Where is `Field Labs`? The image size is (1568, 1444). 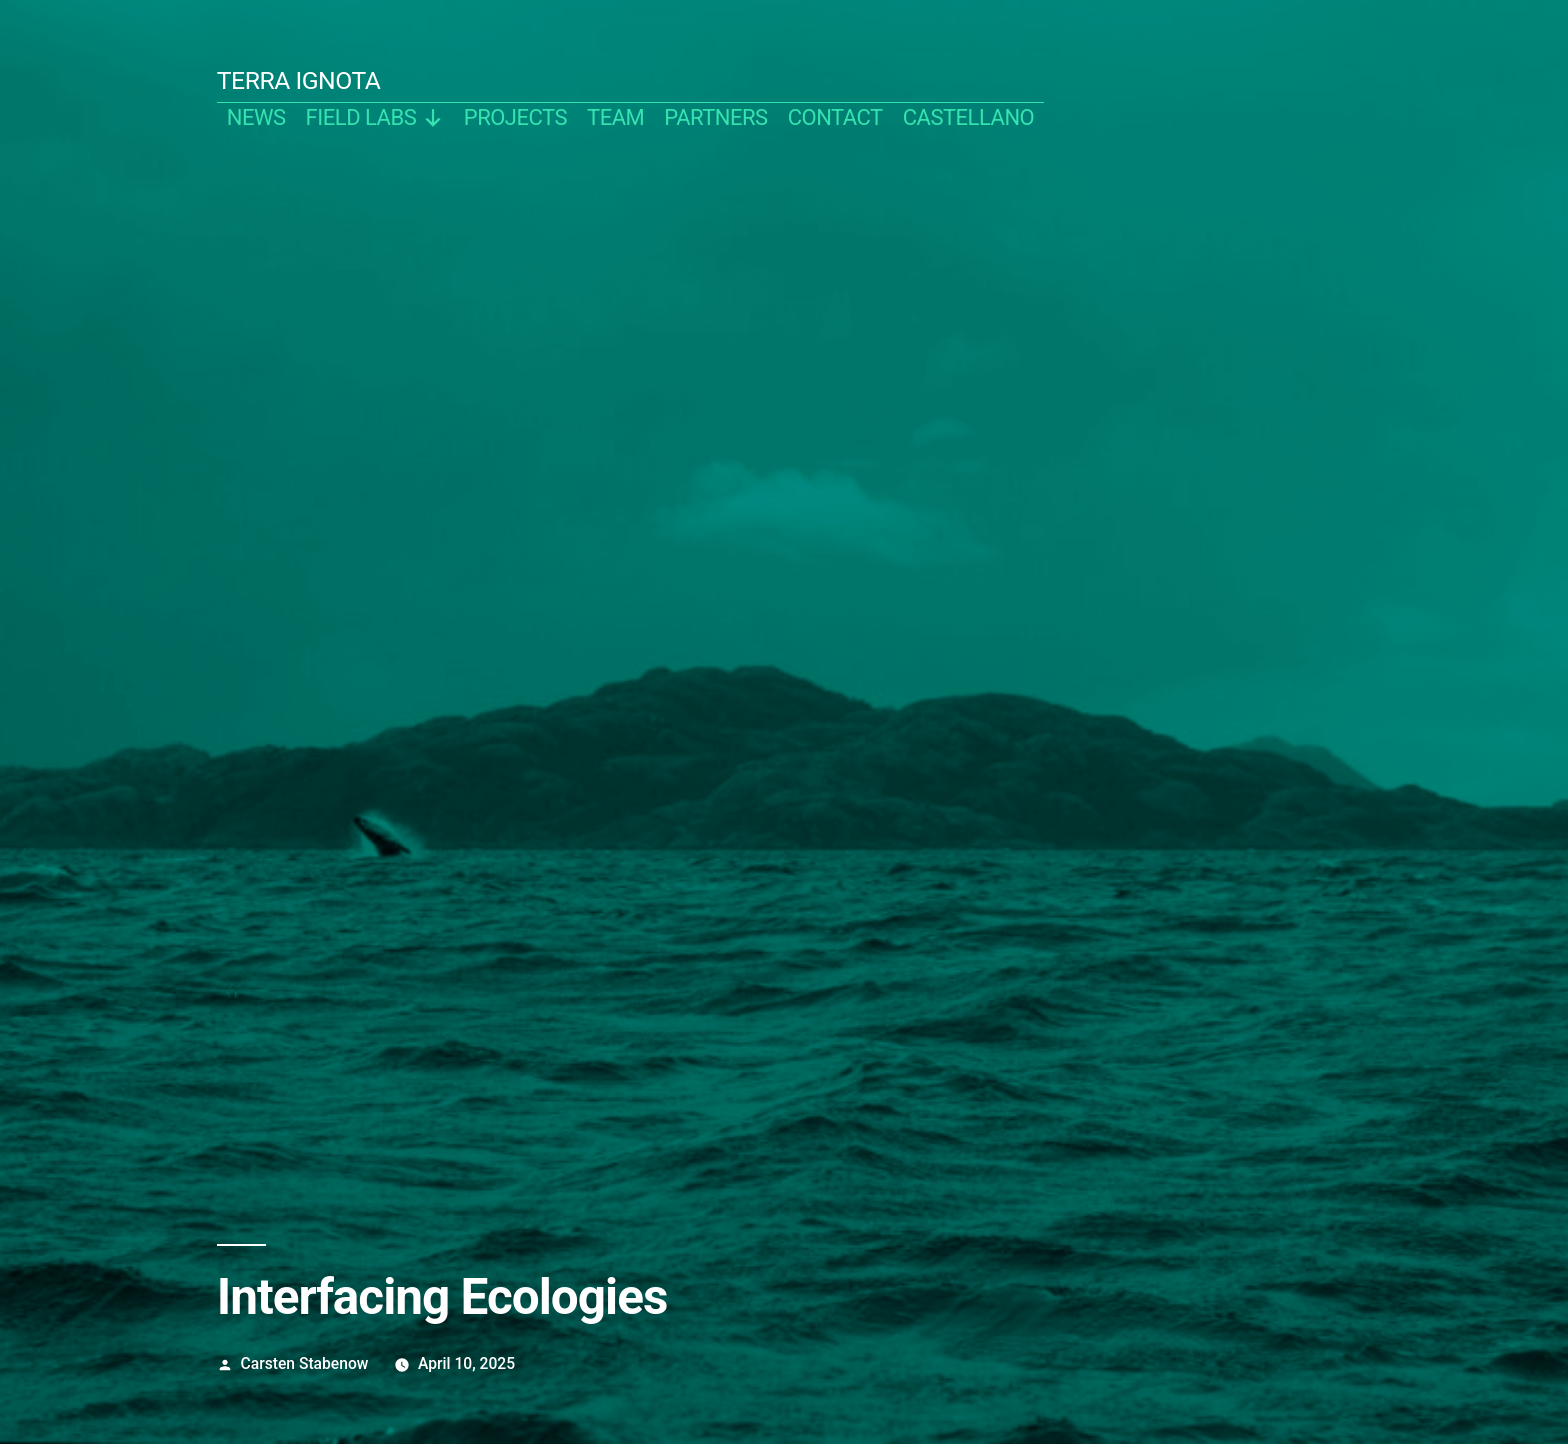 Field Labs is located at coordinates (375, 117).